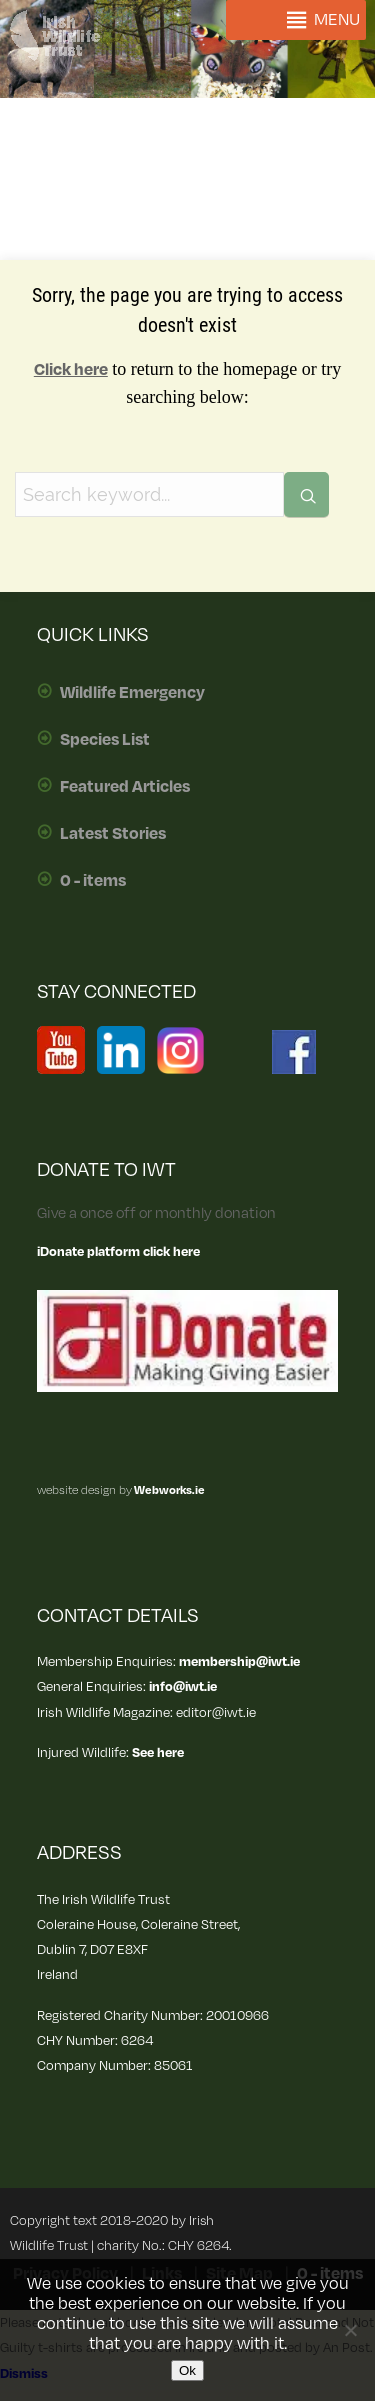 The width and height of the screenshot is (375, 2401). I want to click on Click here, so click(71, 370).